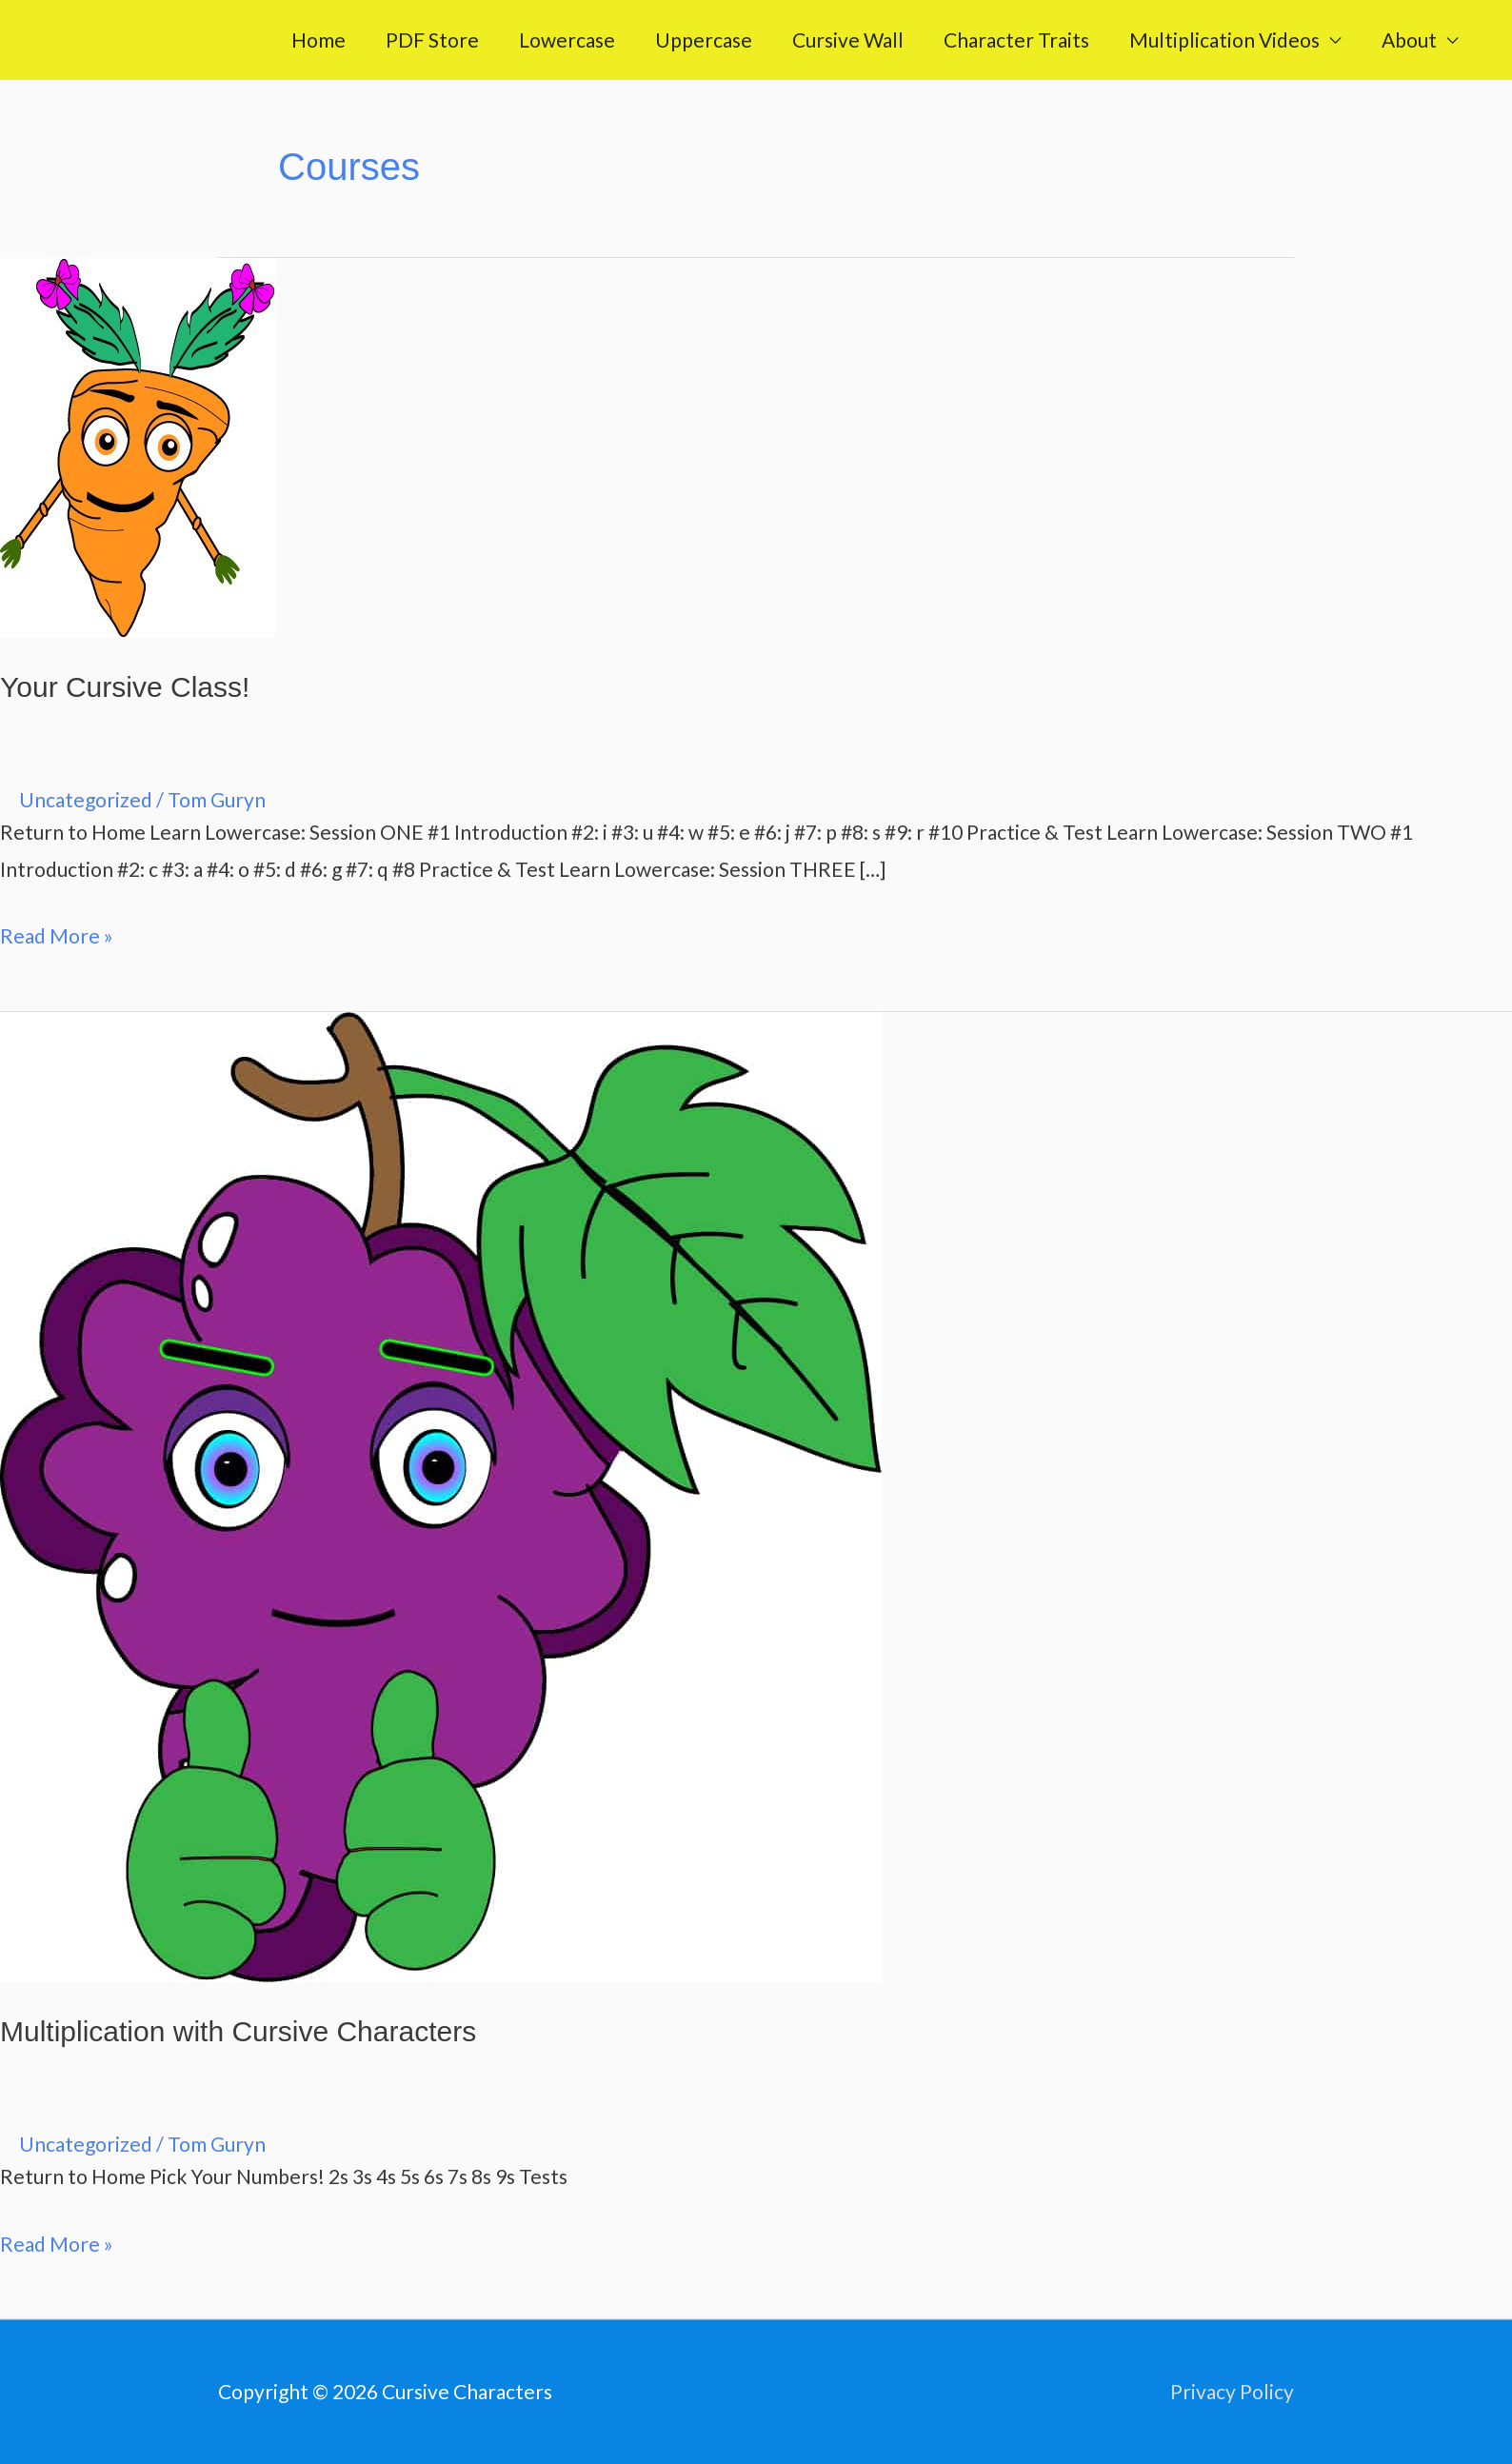 This screenshot has width=1512, height=2464. Describe the element at coordinates (56, 932) in the screenshot. I see `Read More »` at that location.